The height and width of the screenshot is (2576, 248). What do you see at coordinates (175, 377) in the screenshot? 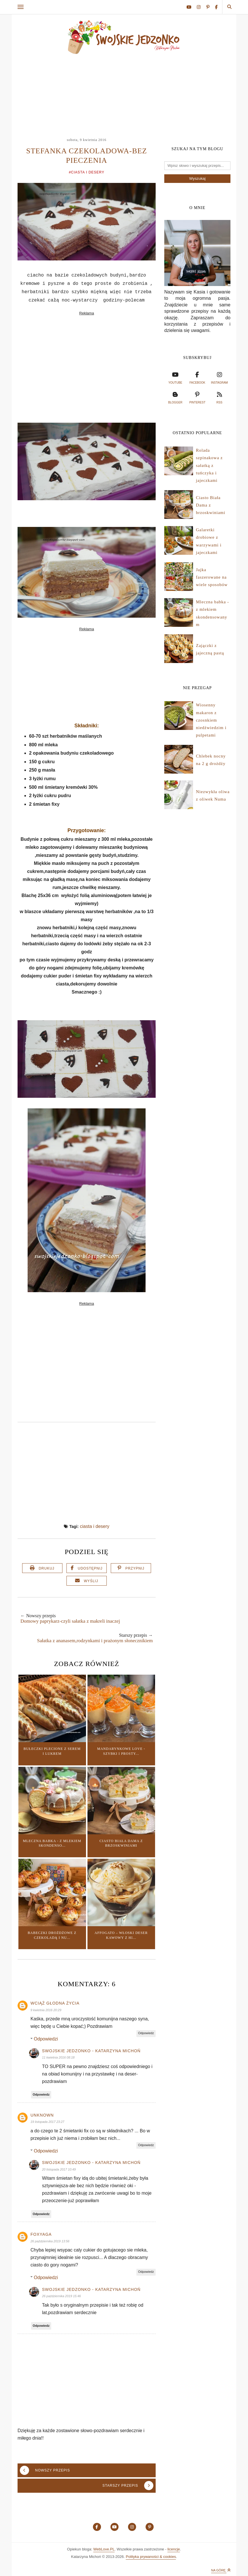
I see `youtube` at bounding box center [175, 377].